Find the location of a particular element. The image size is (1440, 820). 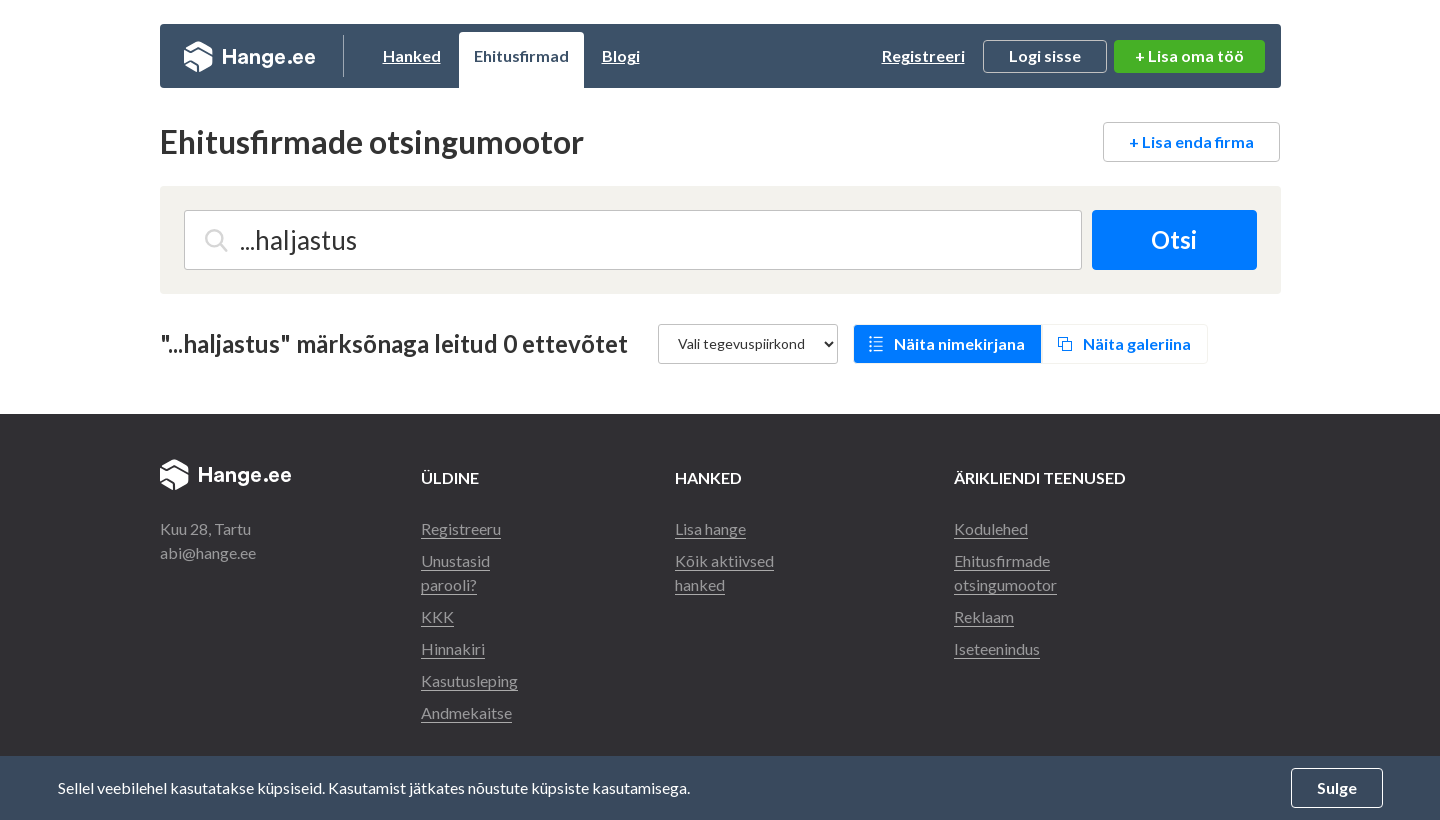

Otsi is located at coordinates (1174, 239).